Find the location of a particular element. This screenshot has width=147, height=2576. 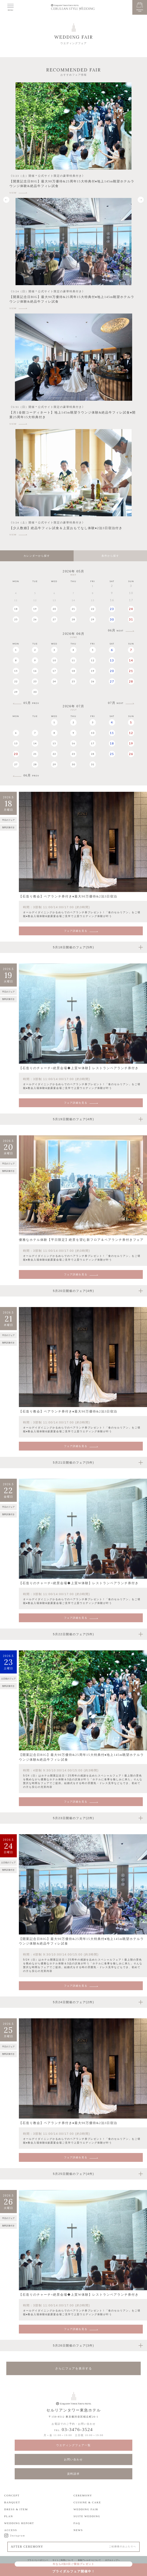

07月 is located at coordinates (116, 703).